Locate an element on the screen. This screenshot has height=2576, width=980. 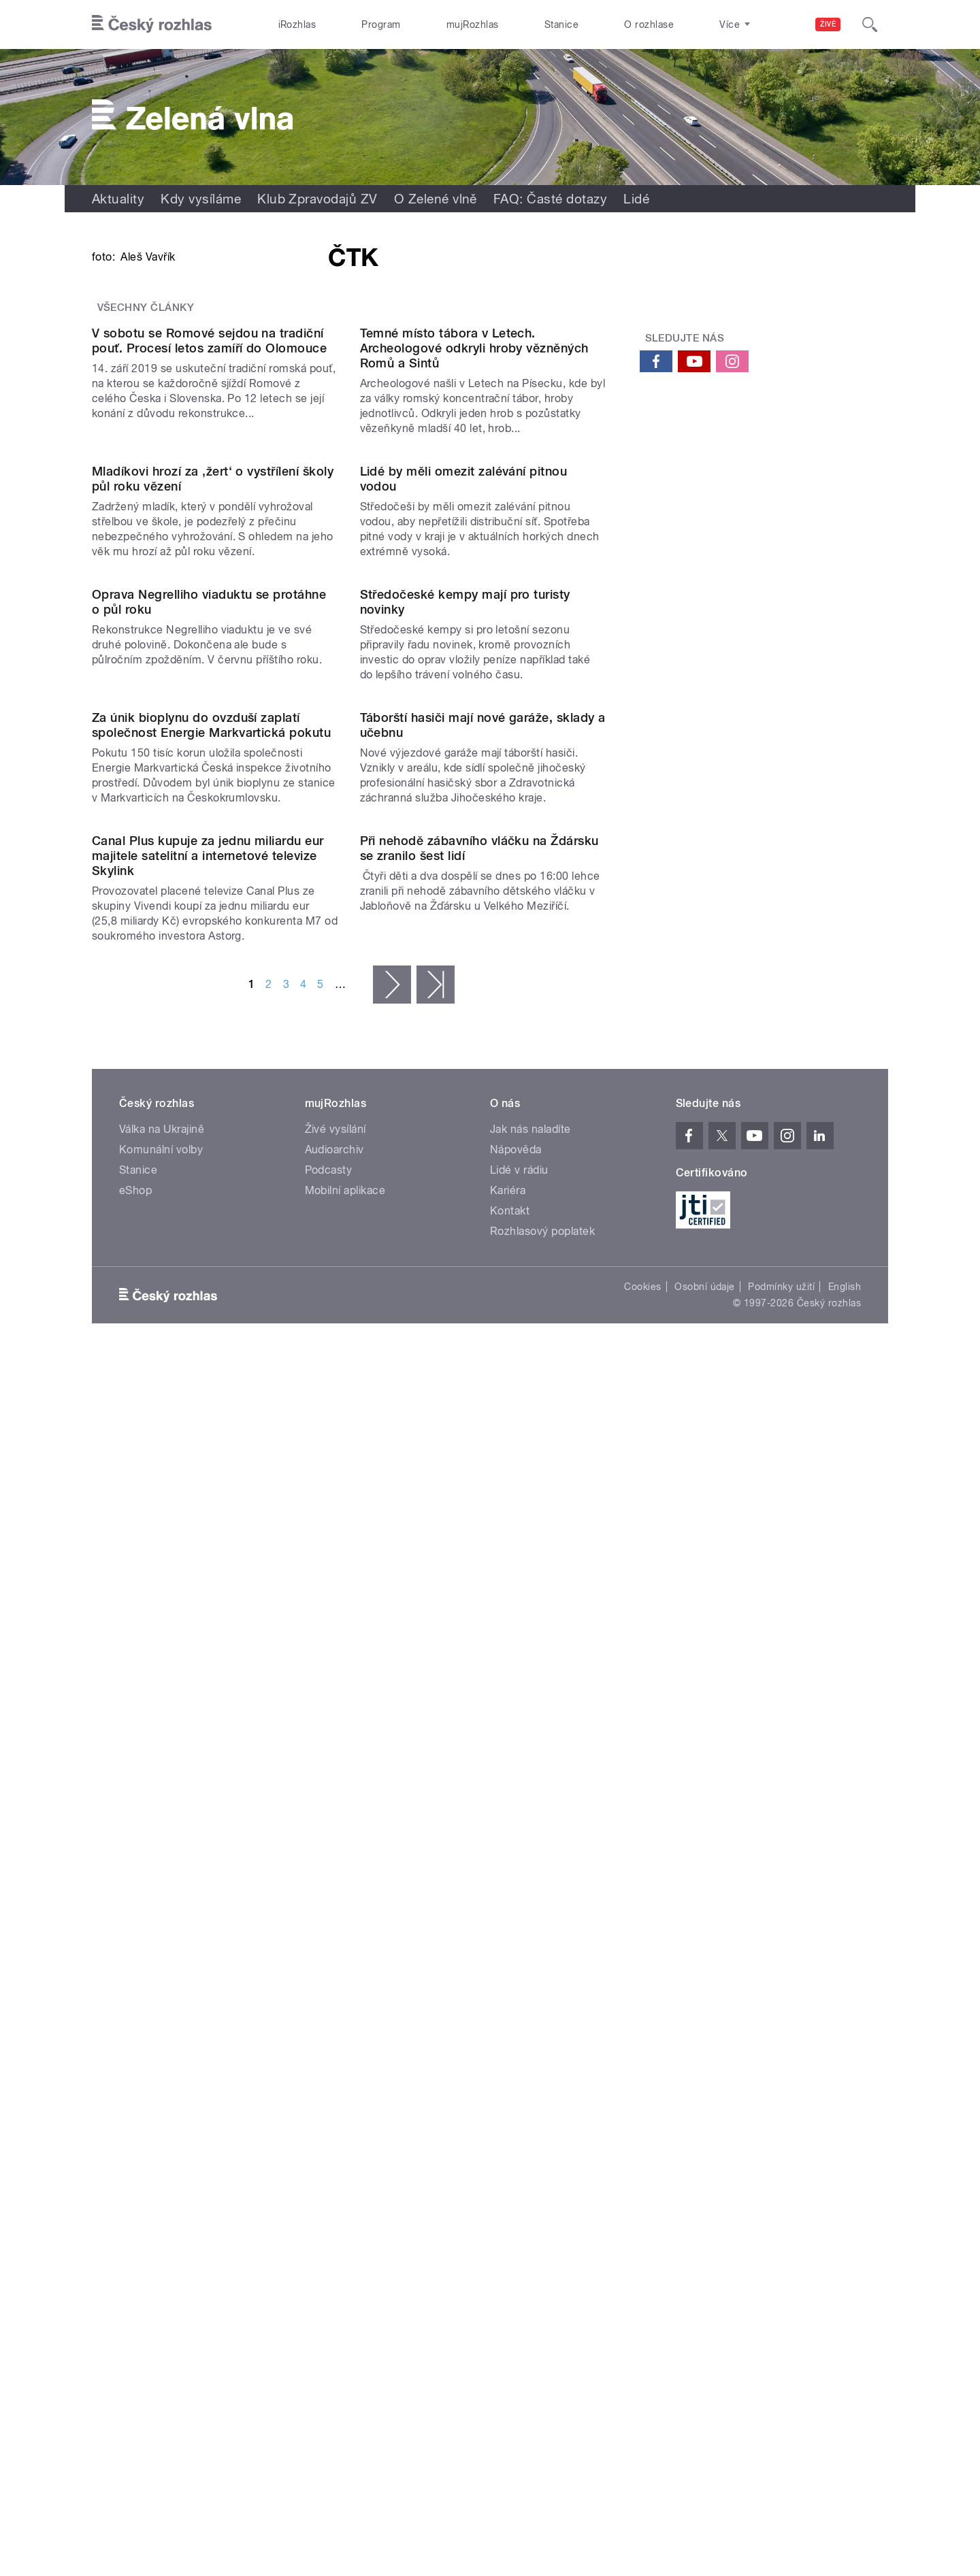
Program is located at coordinates (380, 24).